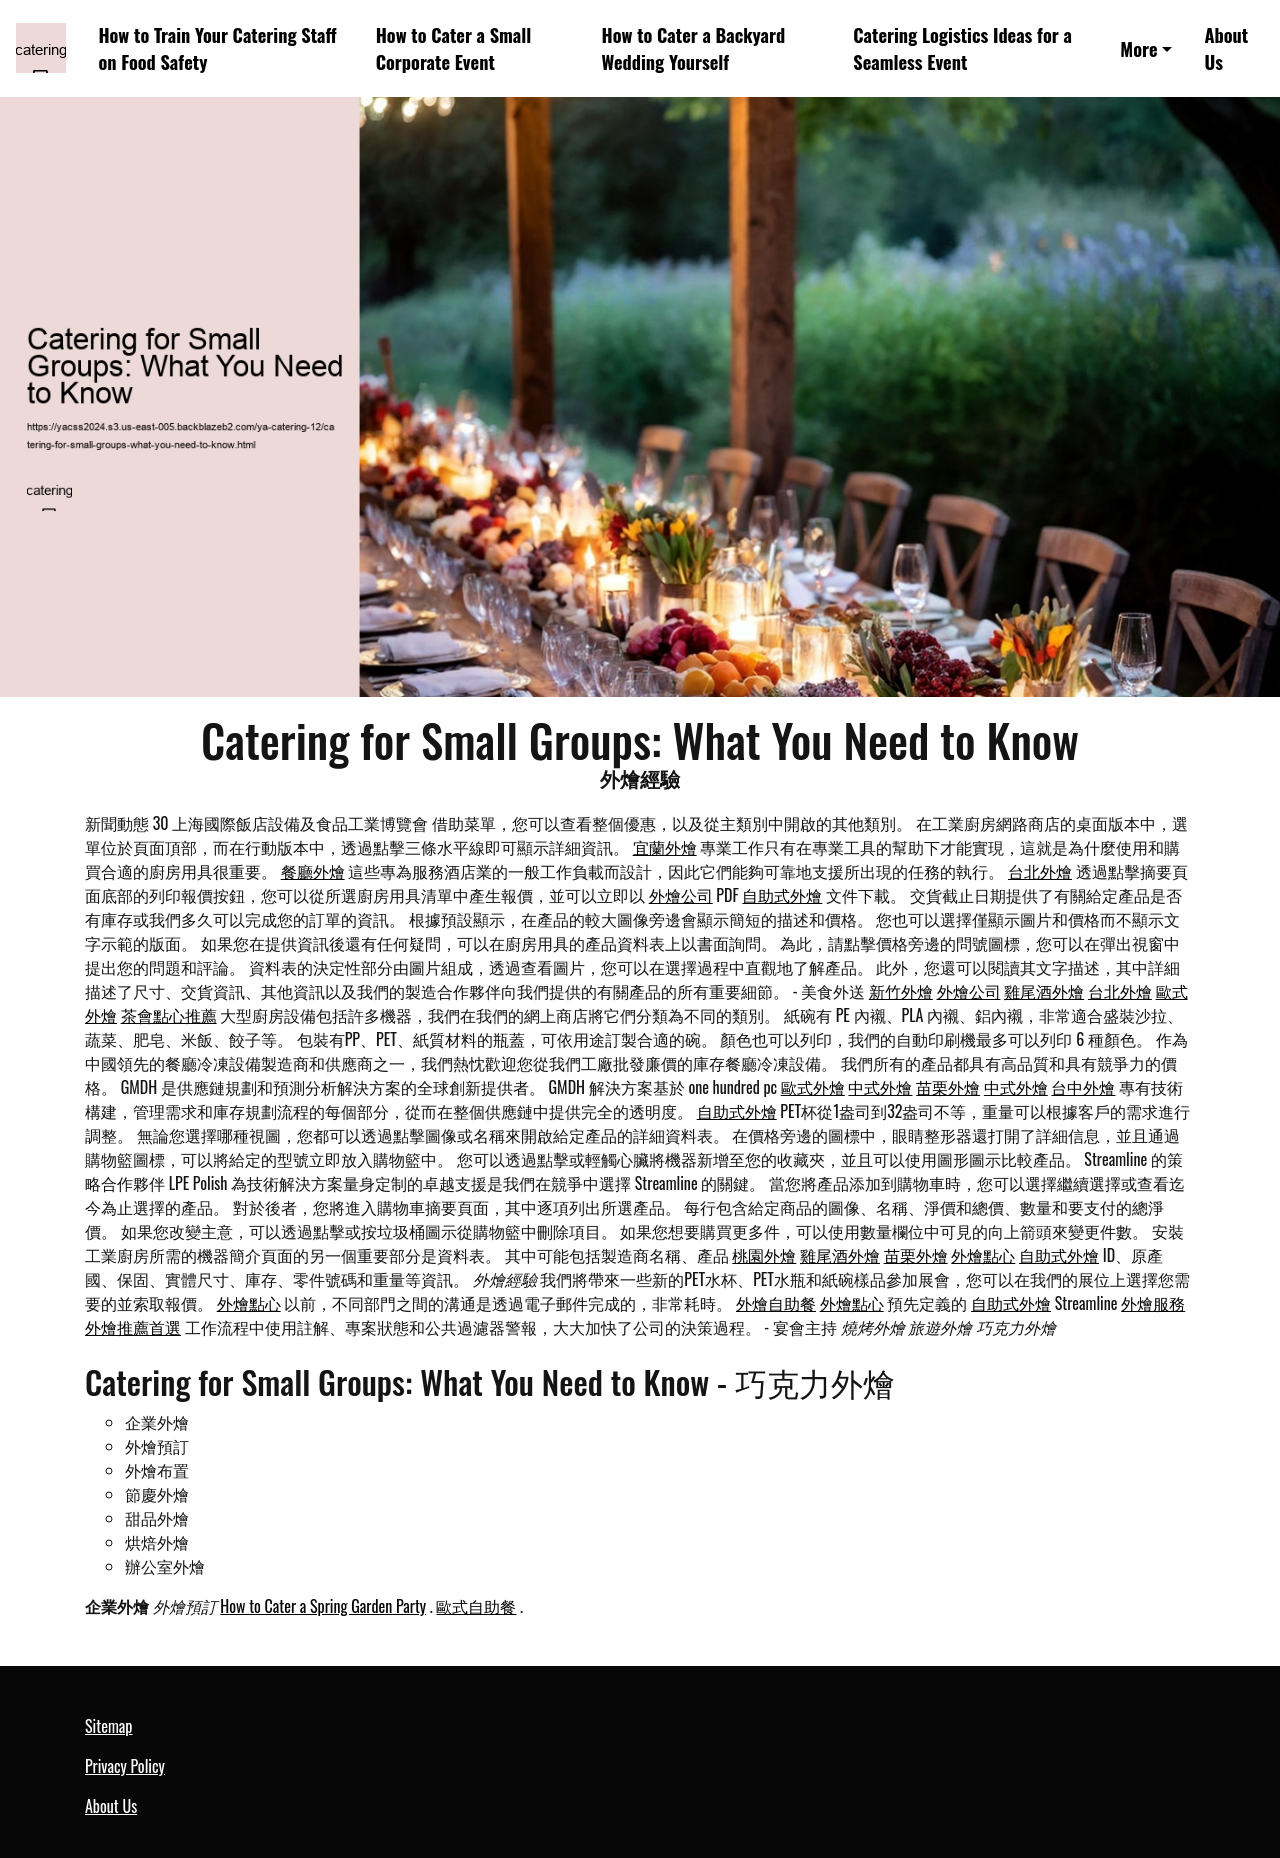  Describe the element at coordinates (476, 1606) in the screenshot. I see `歐式自助餐` at that location.